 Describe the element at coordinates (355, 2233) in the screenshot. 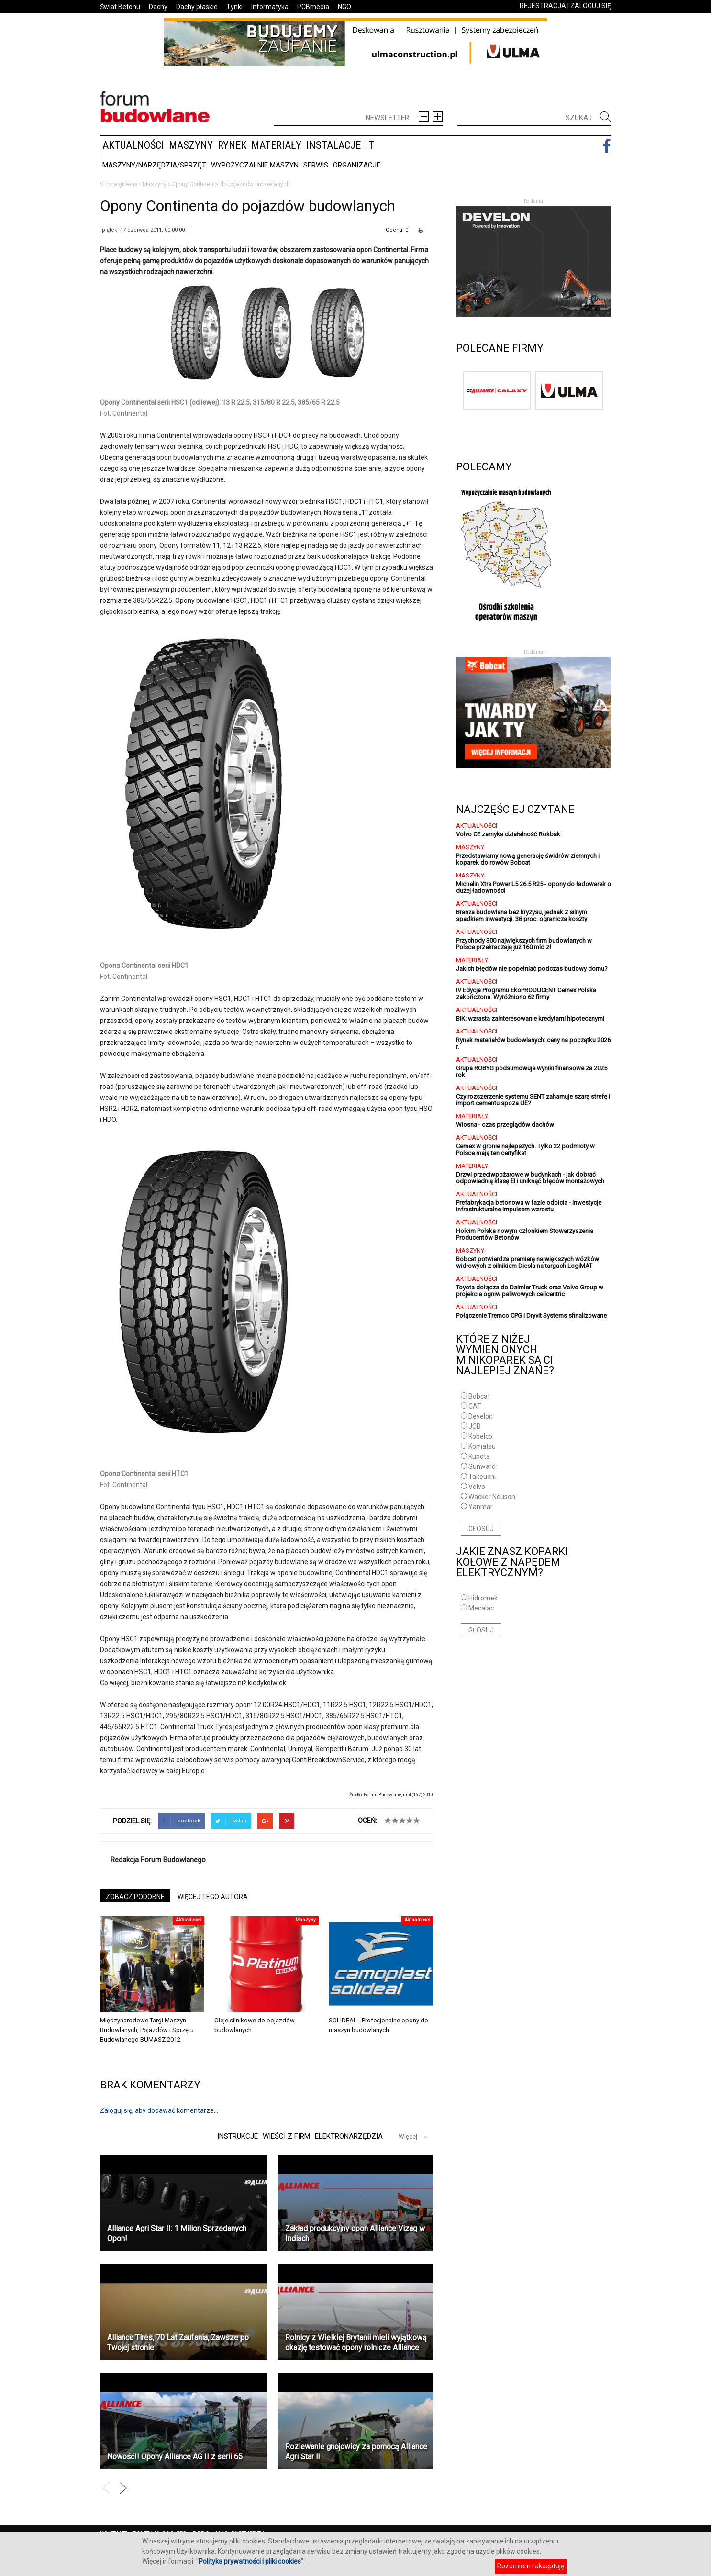

I see `Zakład produkcyjny opon Alliance Vizag w Indiach` at that location.